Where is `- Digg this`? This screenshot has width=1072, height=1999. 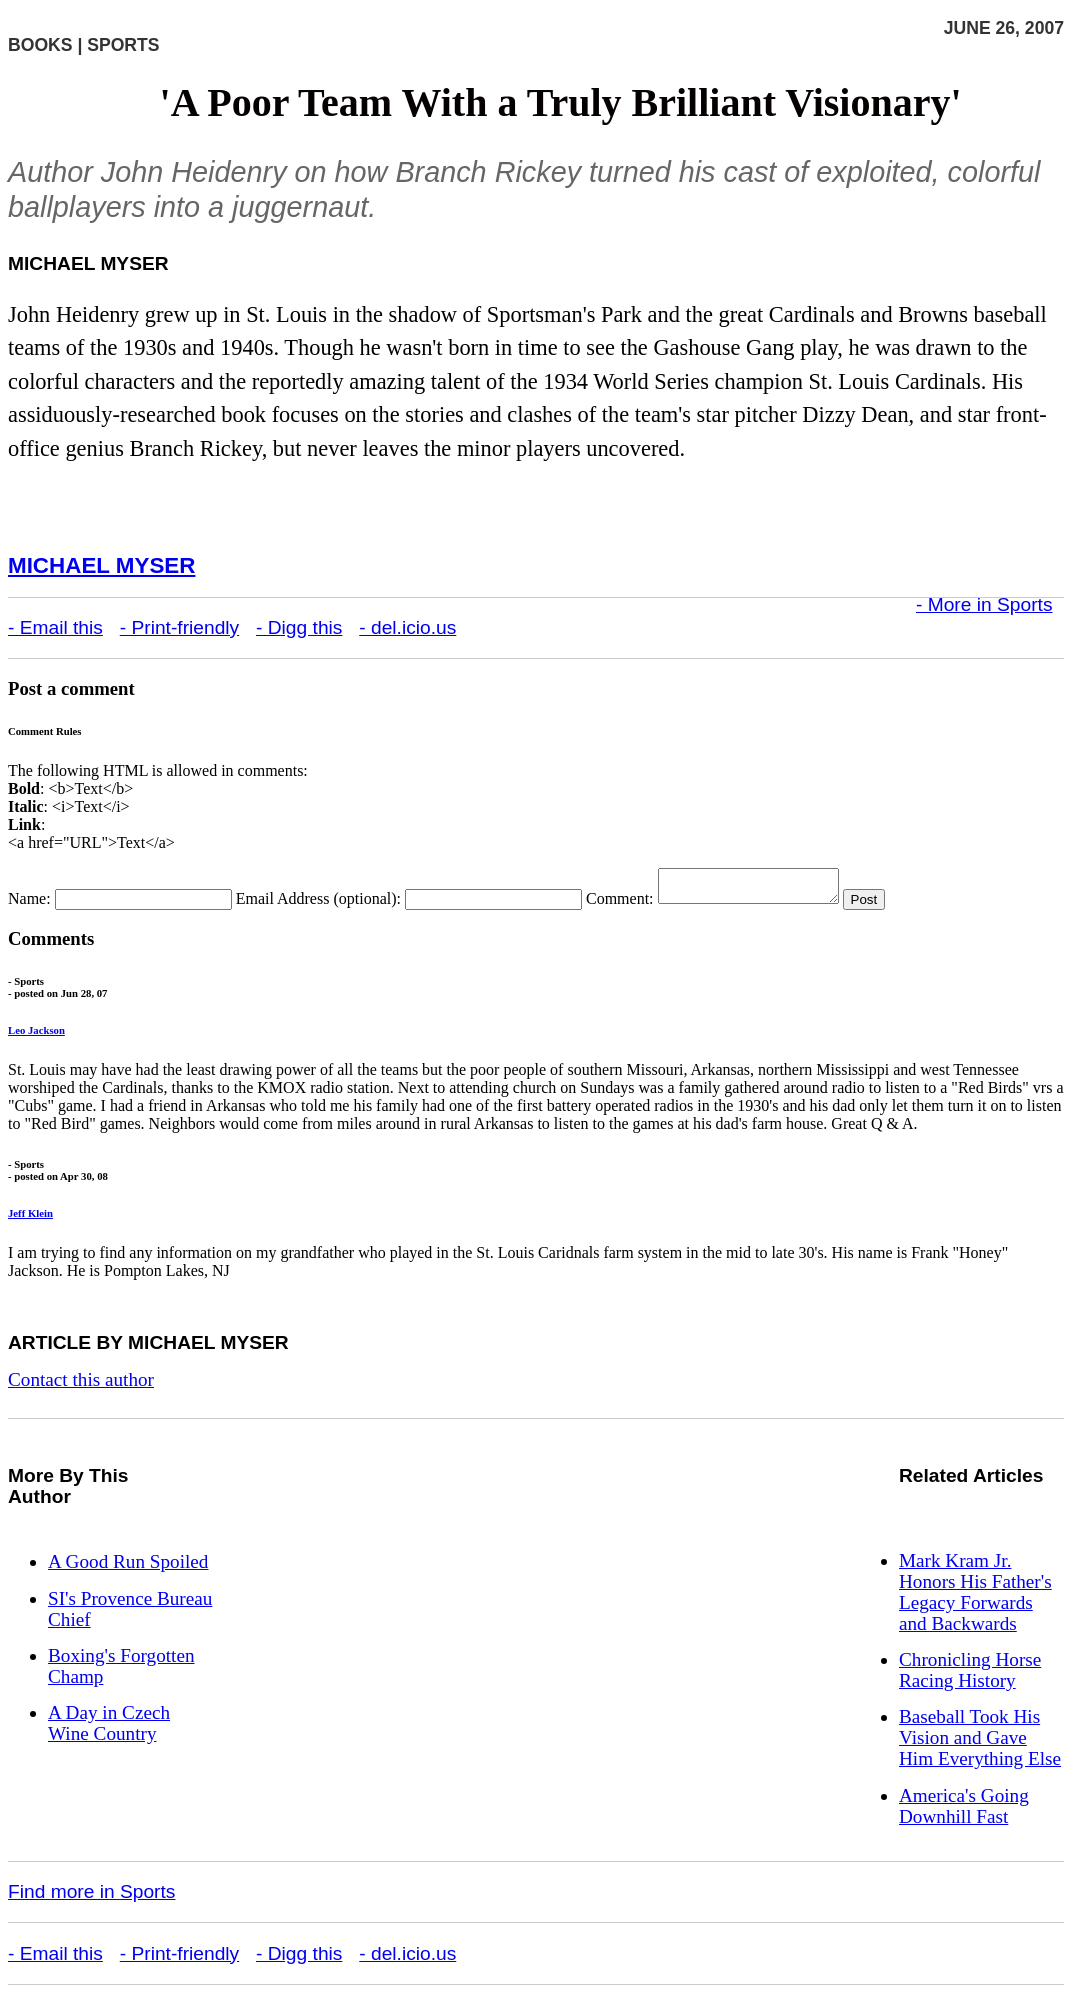 - Digg this is located at coordinates (299, 627).